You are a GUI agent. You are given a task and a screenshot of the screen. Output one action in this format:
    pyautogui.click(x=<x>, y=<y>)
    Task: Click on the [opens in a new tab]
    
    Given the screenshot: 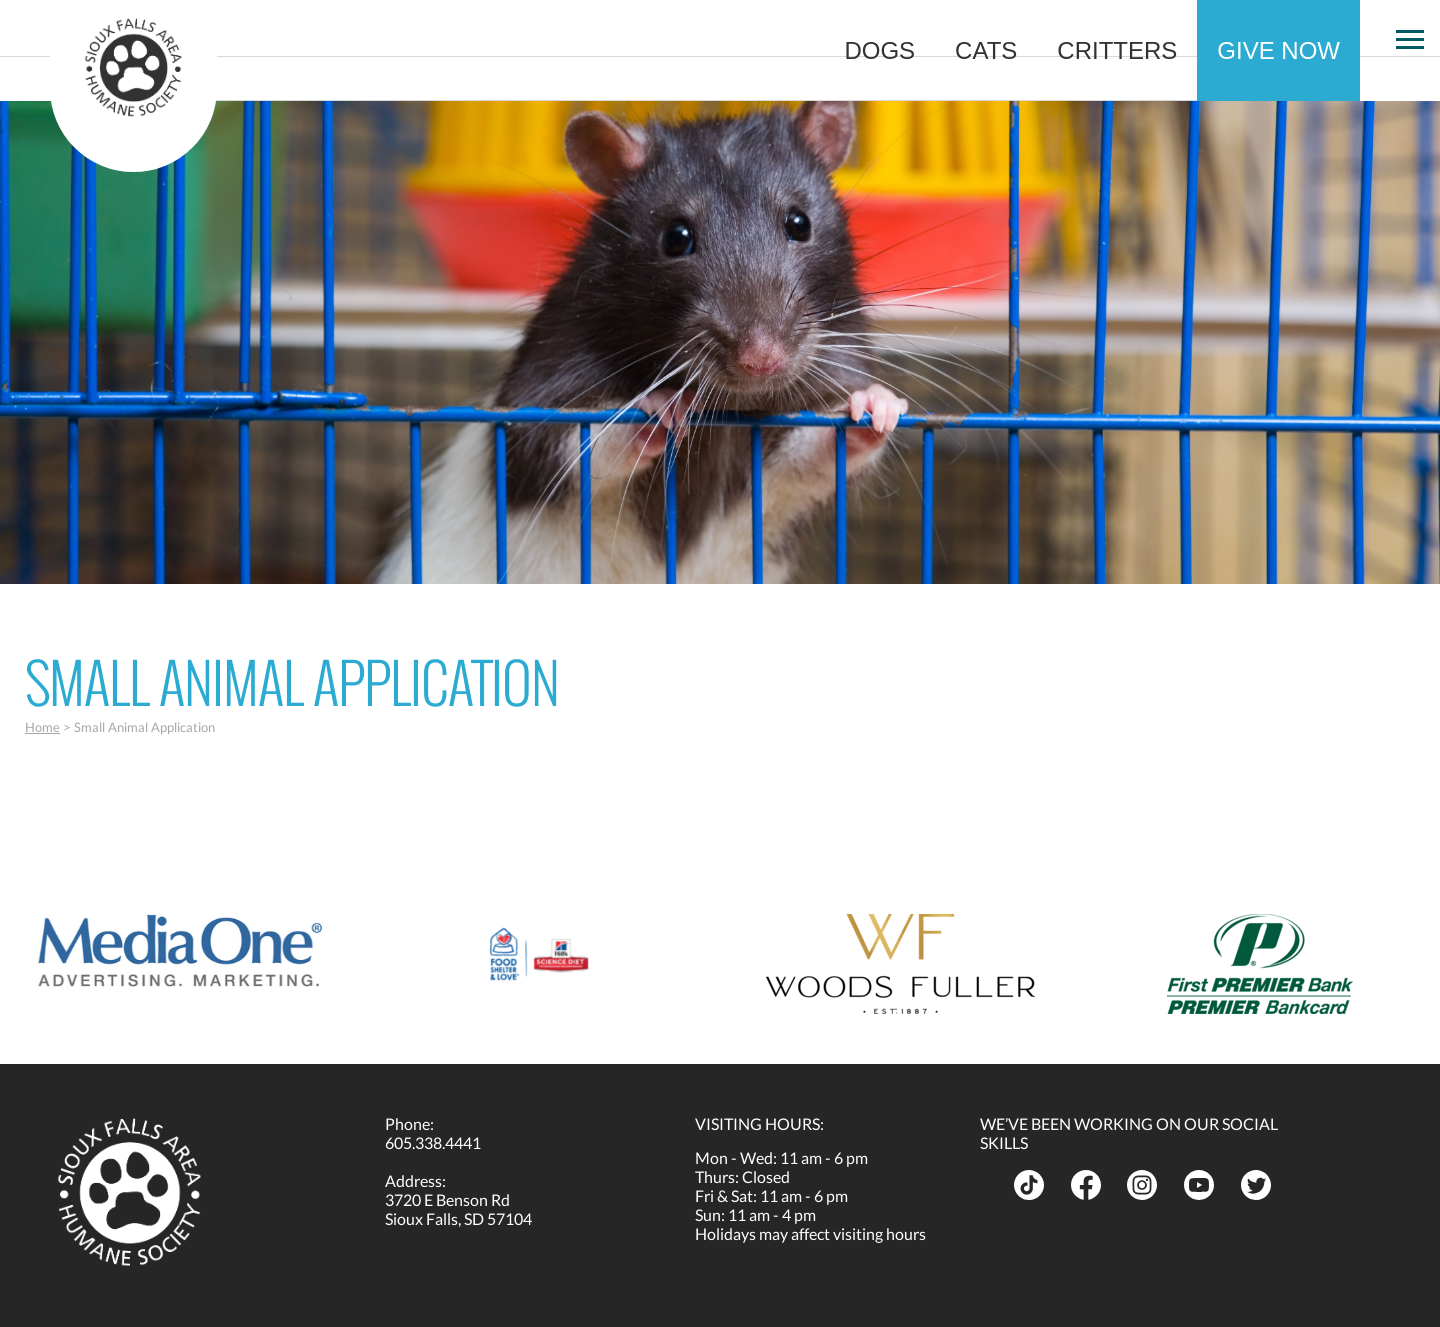 What is the action you would take?
    pyautogui.click(x=180, y=950)
    